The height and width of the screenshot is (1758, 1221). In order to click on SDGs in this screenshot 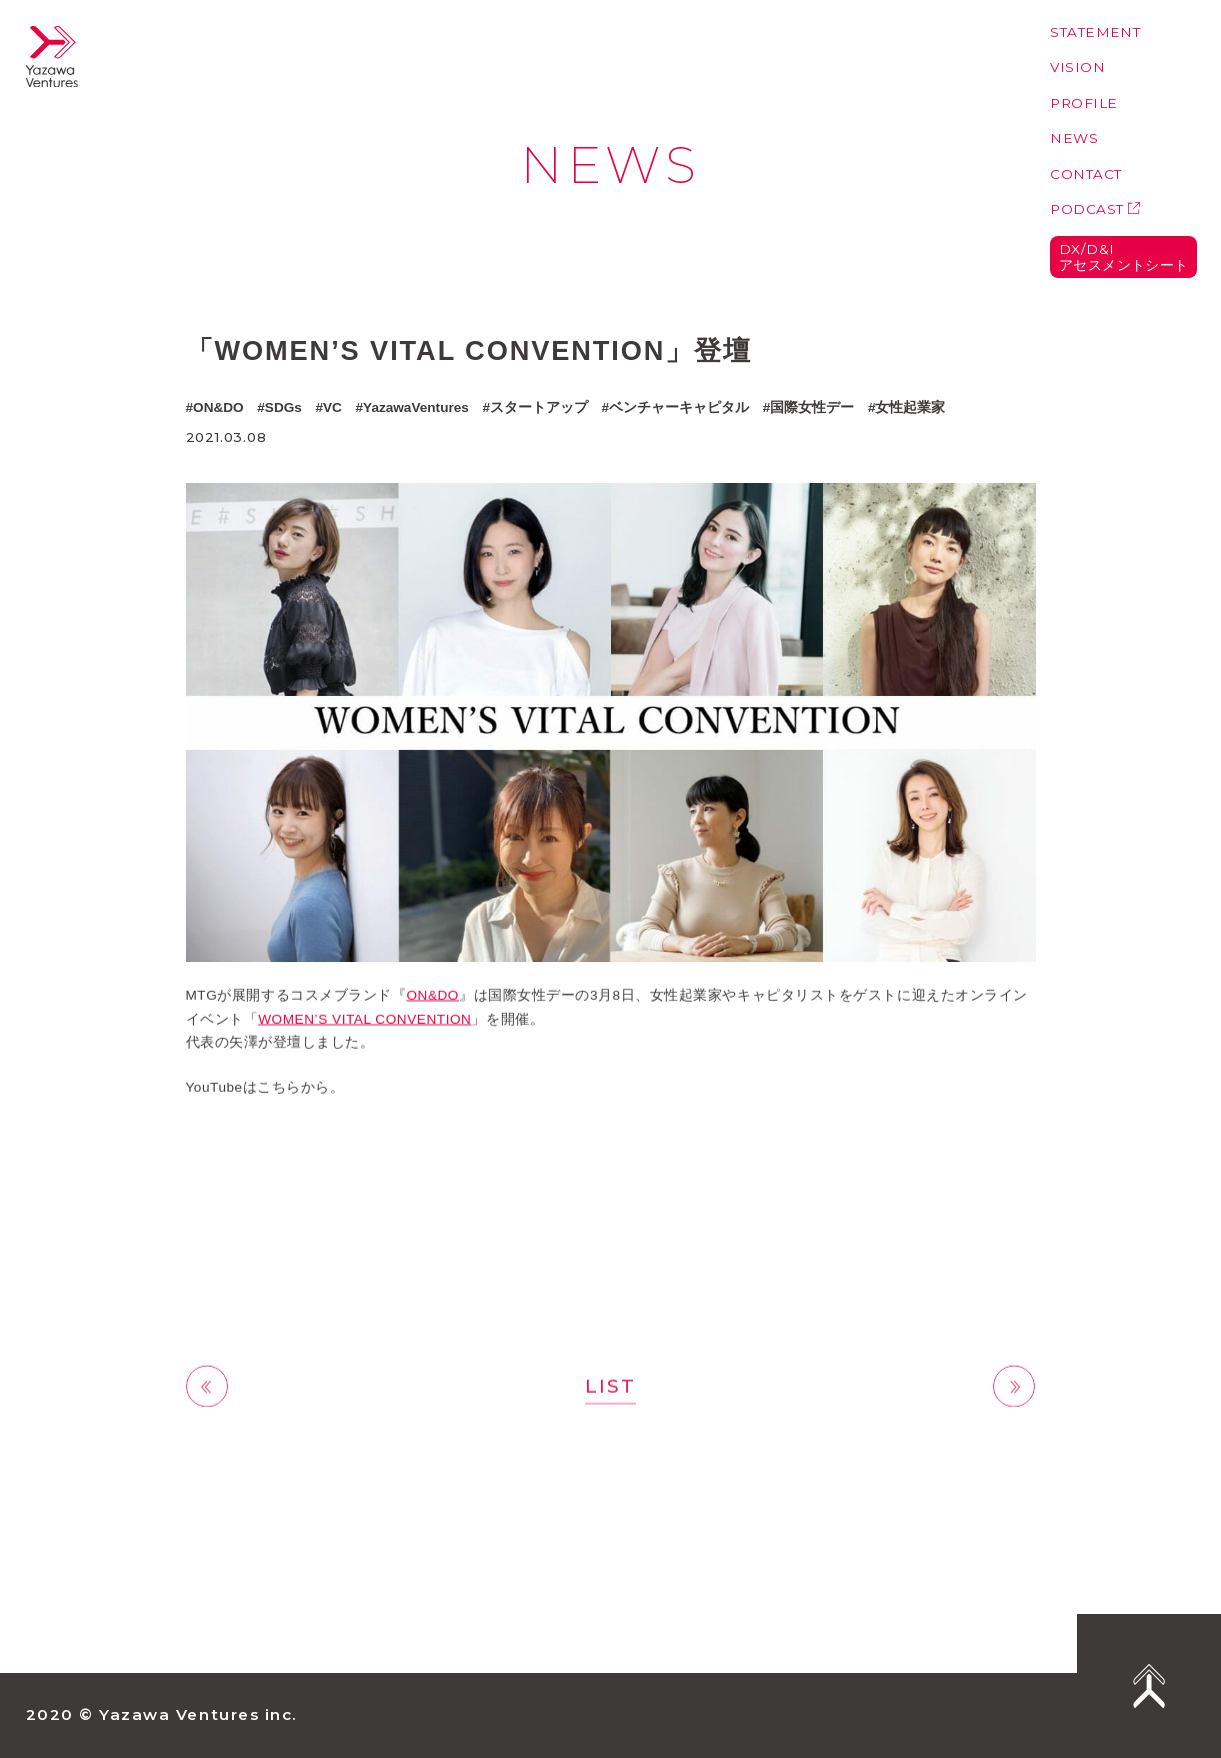, I will do `click(283, 407)`.